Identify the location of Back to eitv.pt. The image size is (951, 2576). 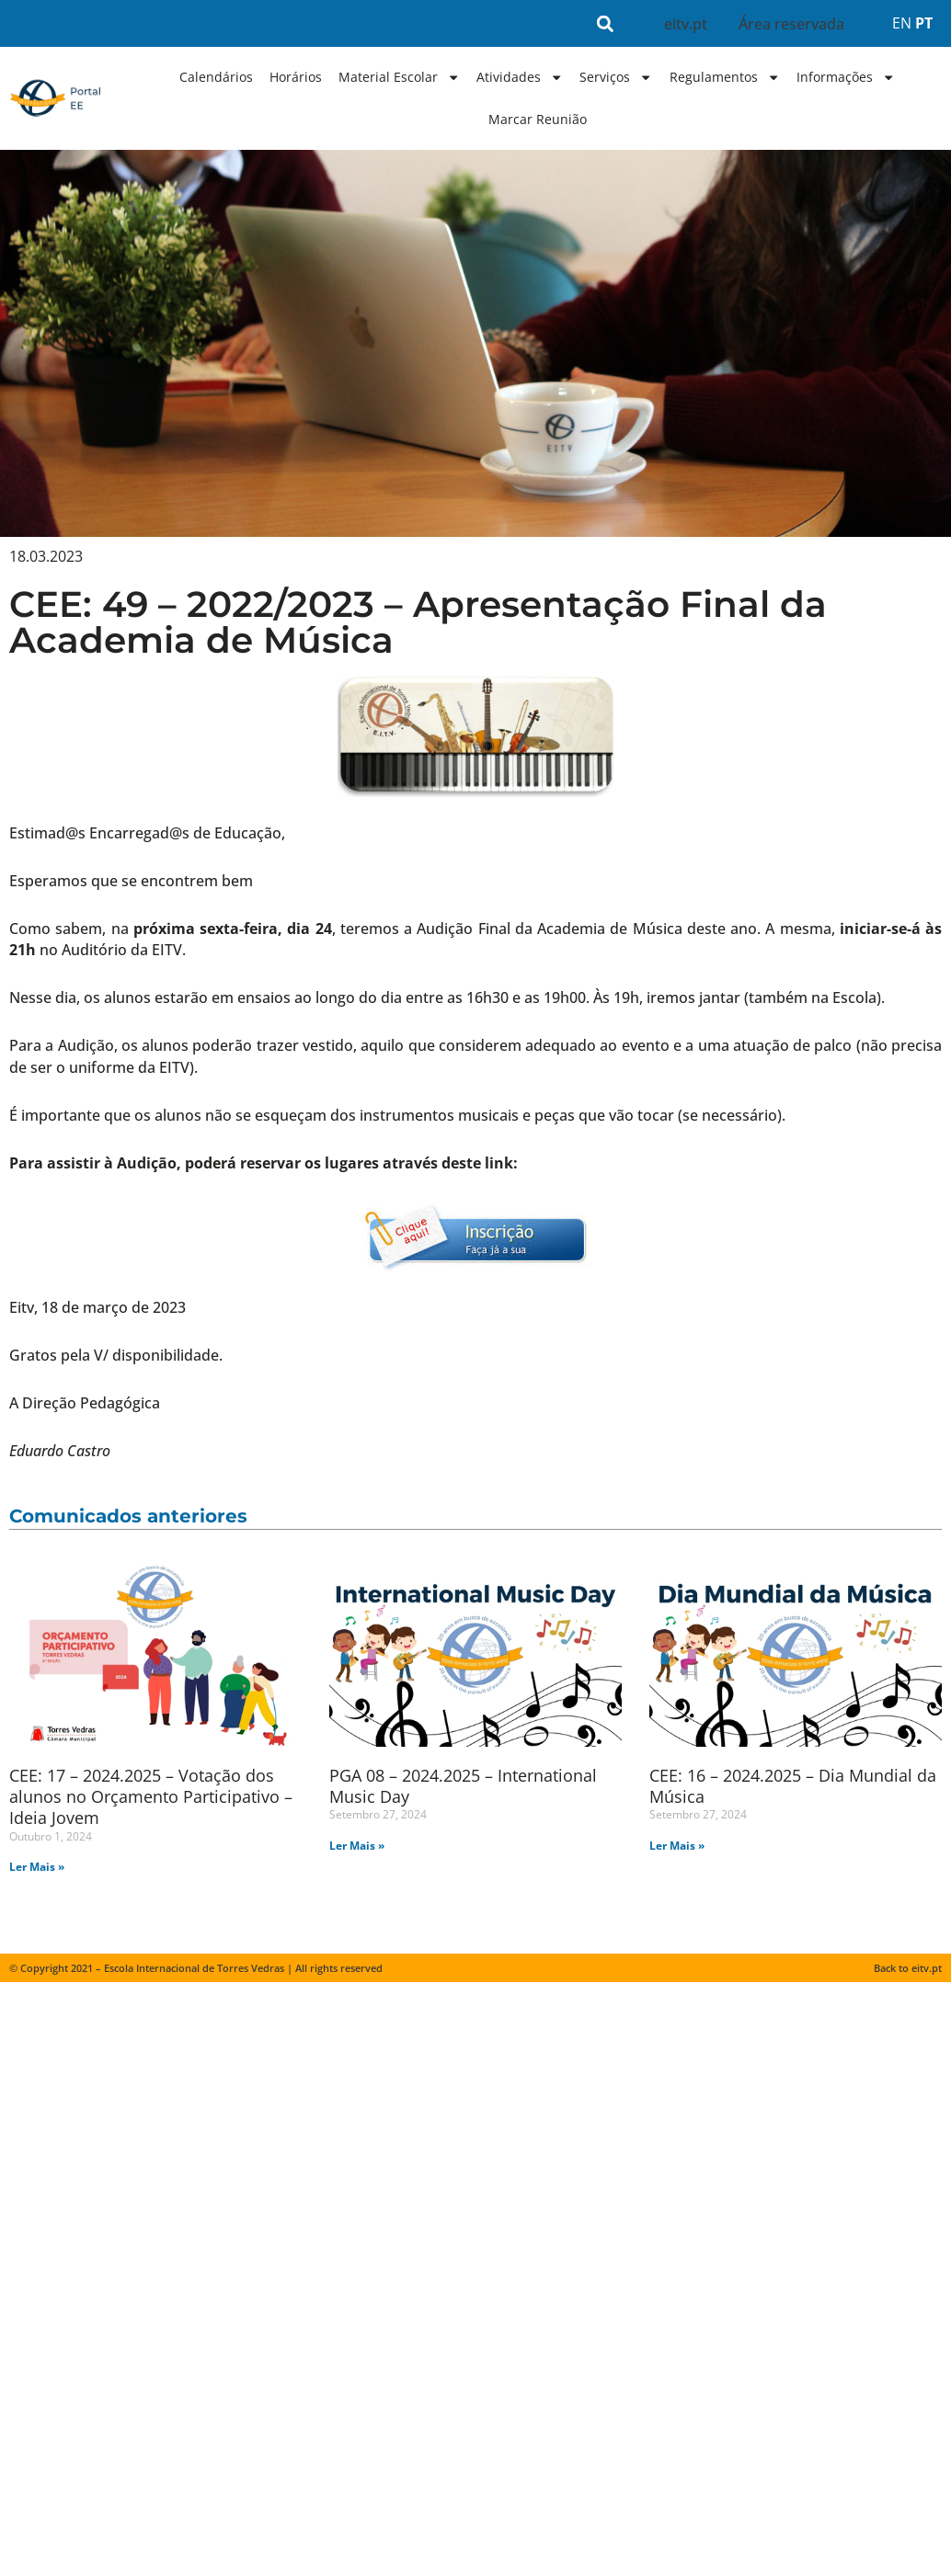
(908, 1969).